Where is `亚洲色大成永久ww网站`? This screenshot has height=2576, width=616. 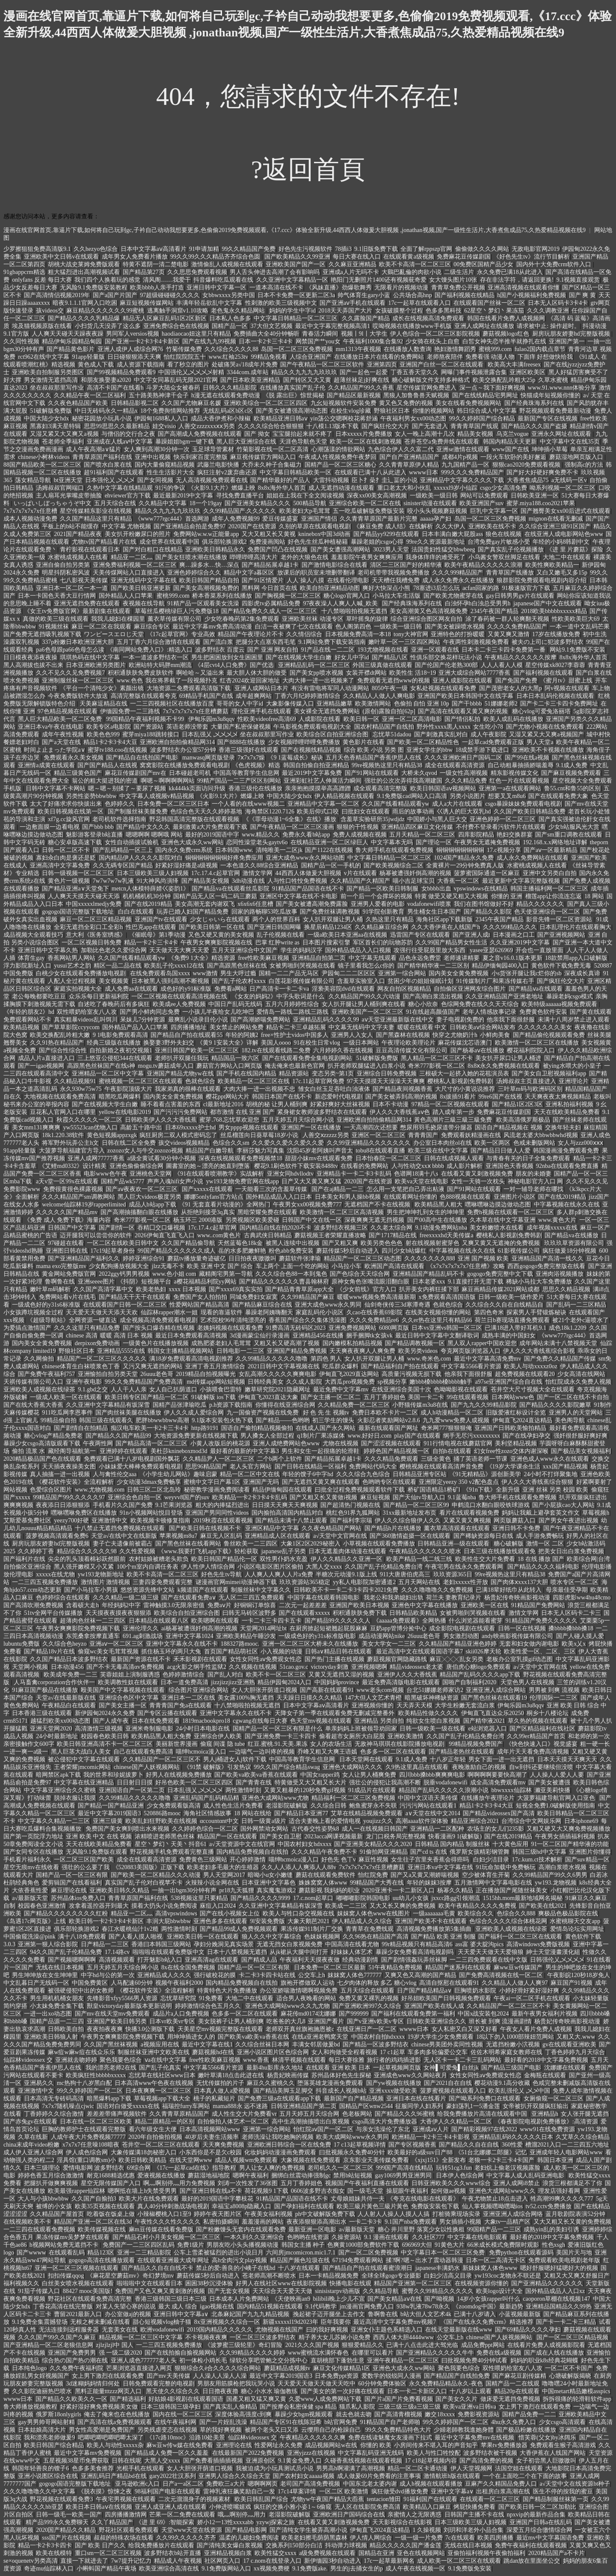 亚洲色大成永久ww网站 is located at coordinates (192, 842).